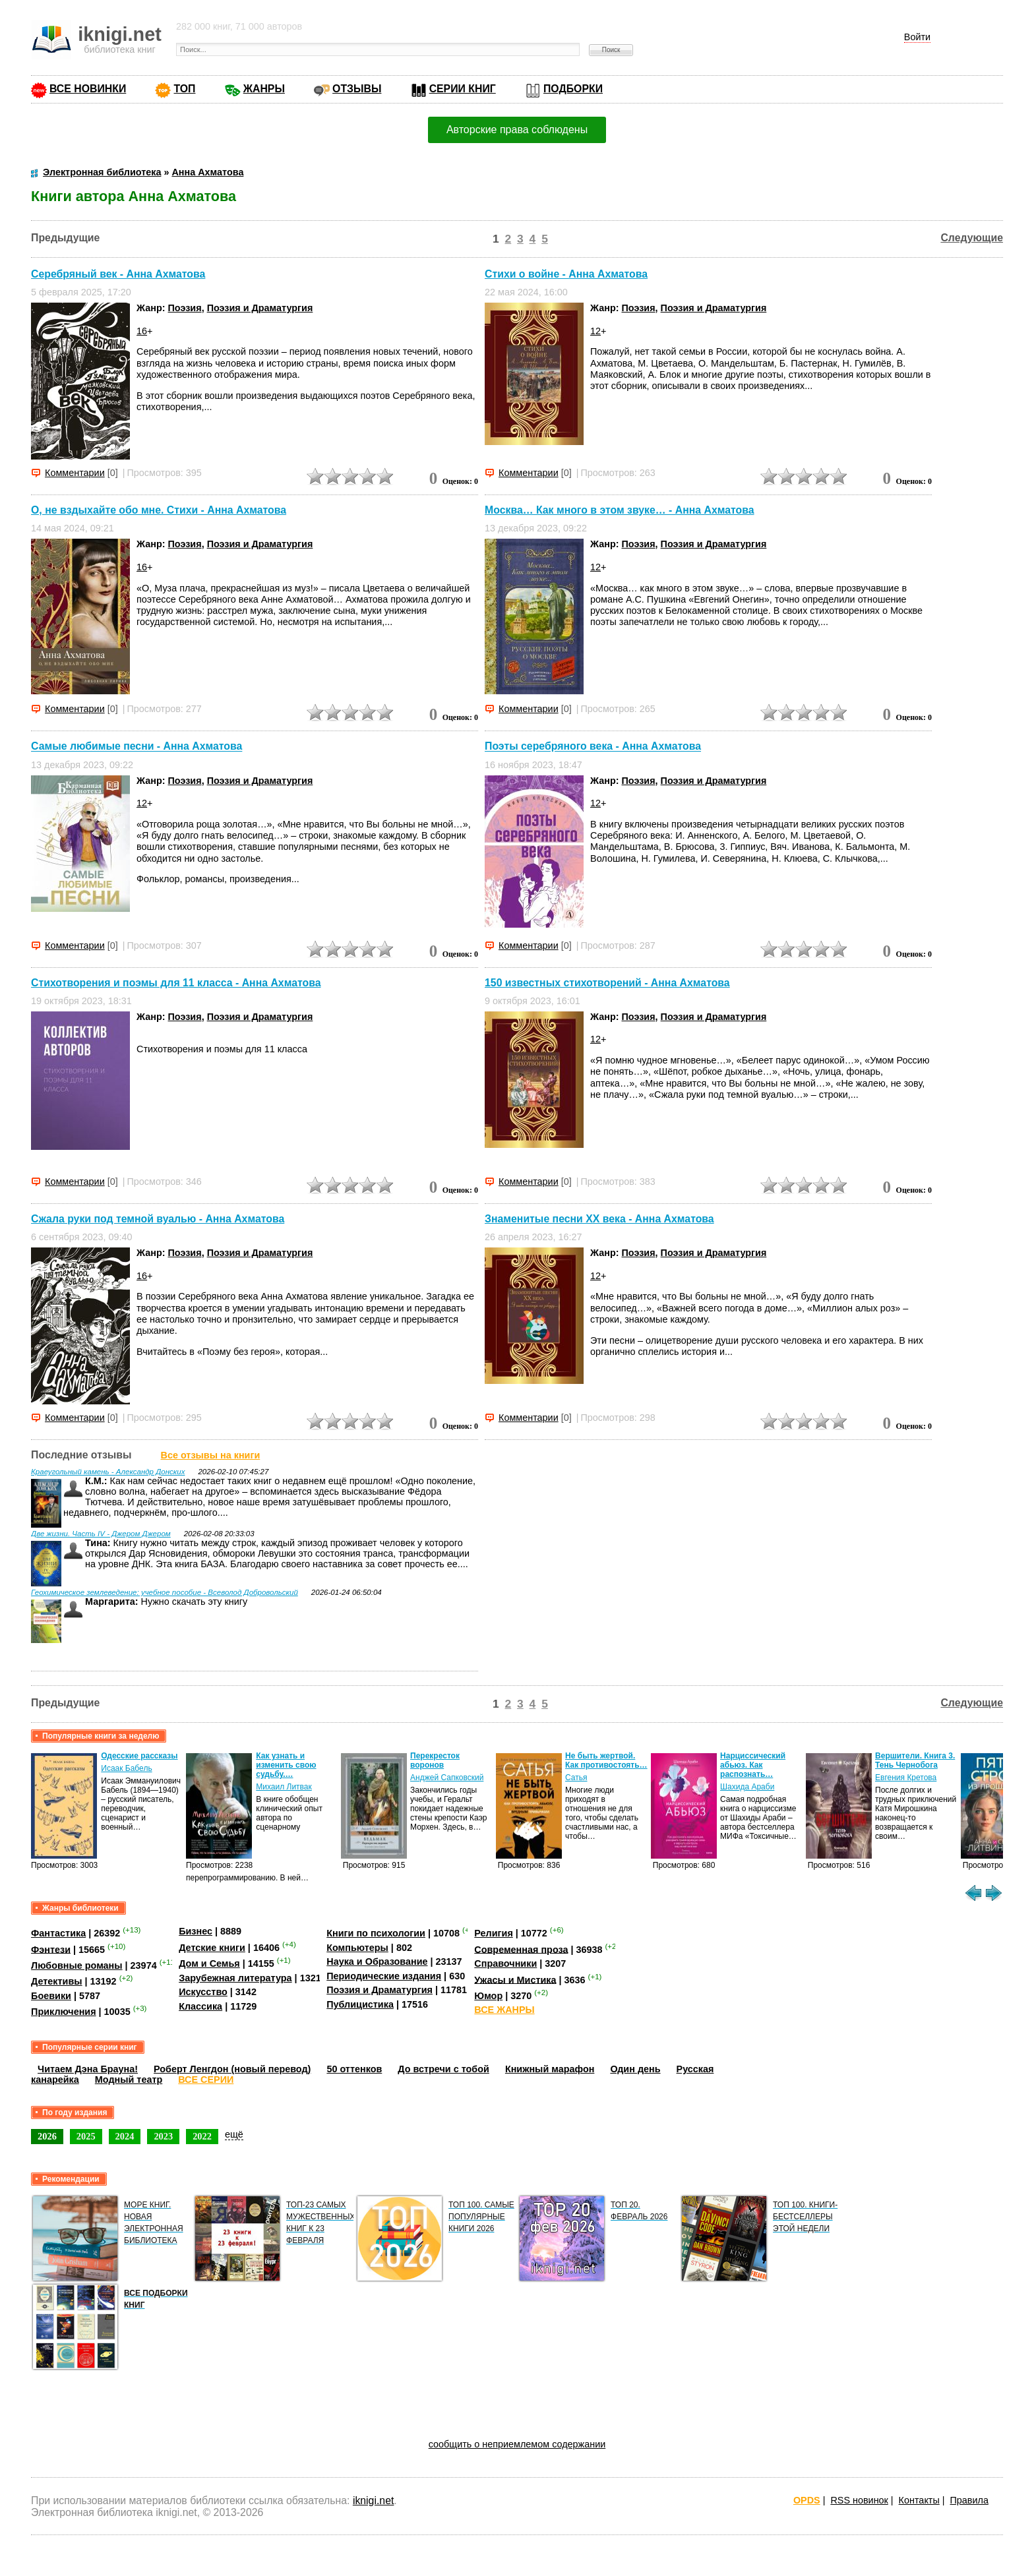 The image size is (1034, 2576). I want to click on Дом и Семья, so click(209, 1963).